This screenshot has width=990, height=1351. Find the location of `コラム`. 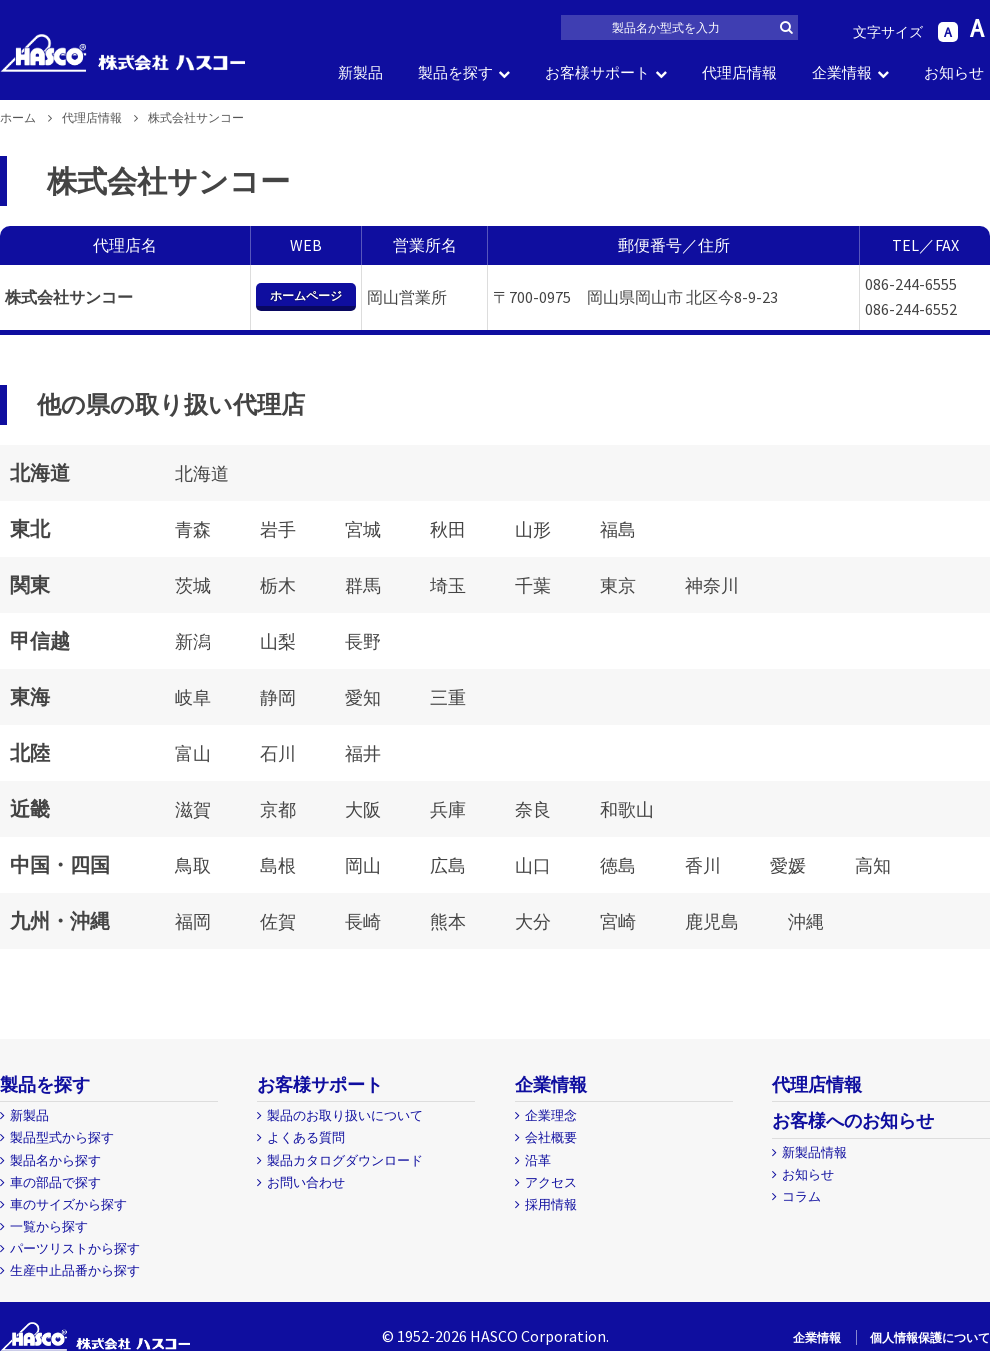

コラム is located at coordinates (801, 1196).